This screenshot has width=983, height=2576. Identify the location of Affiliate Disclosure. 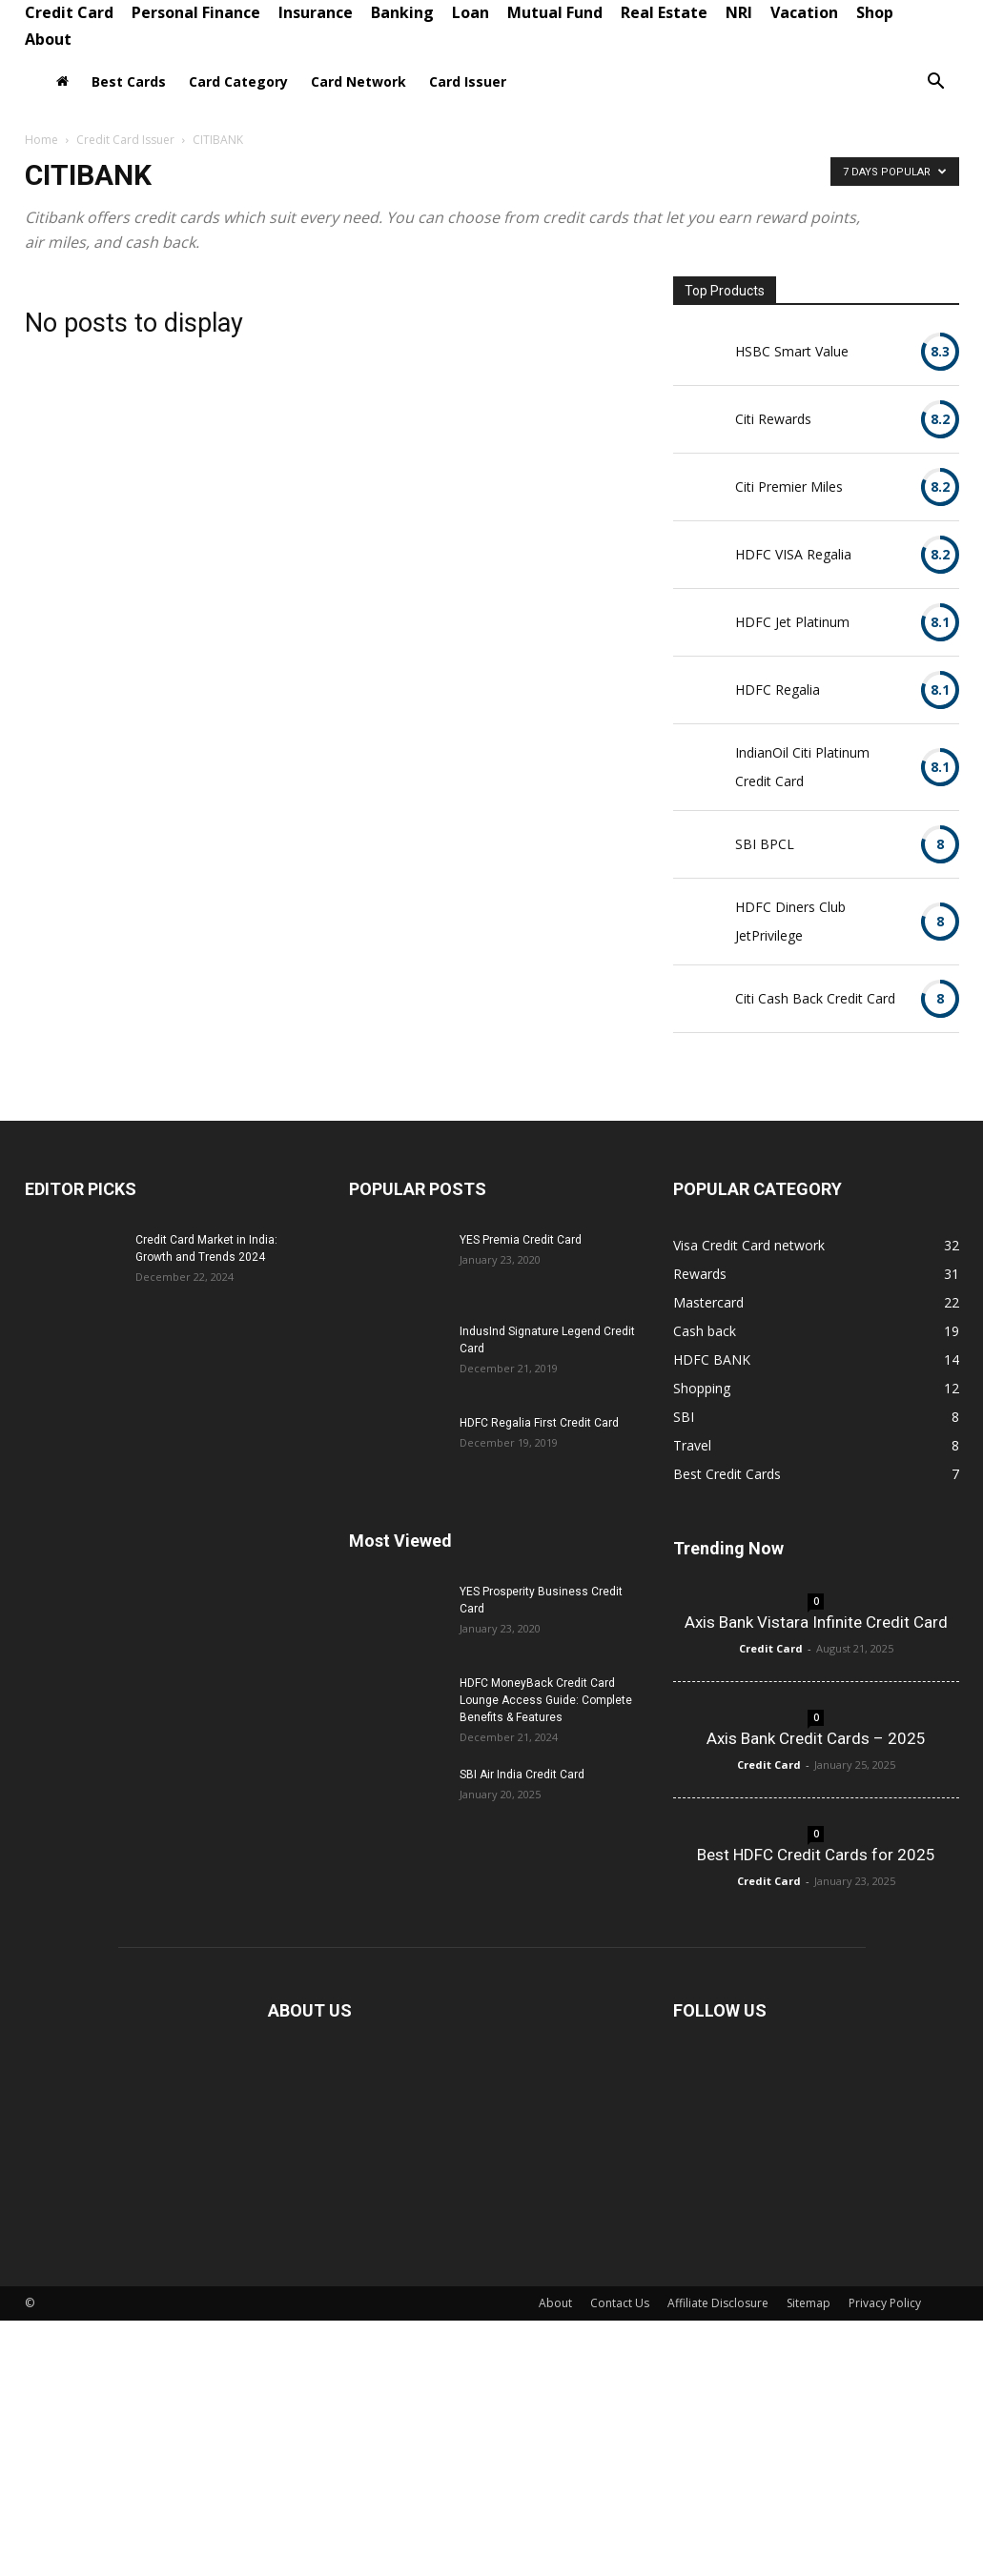
(717, 2303).